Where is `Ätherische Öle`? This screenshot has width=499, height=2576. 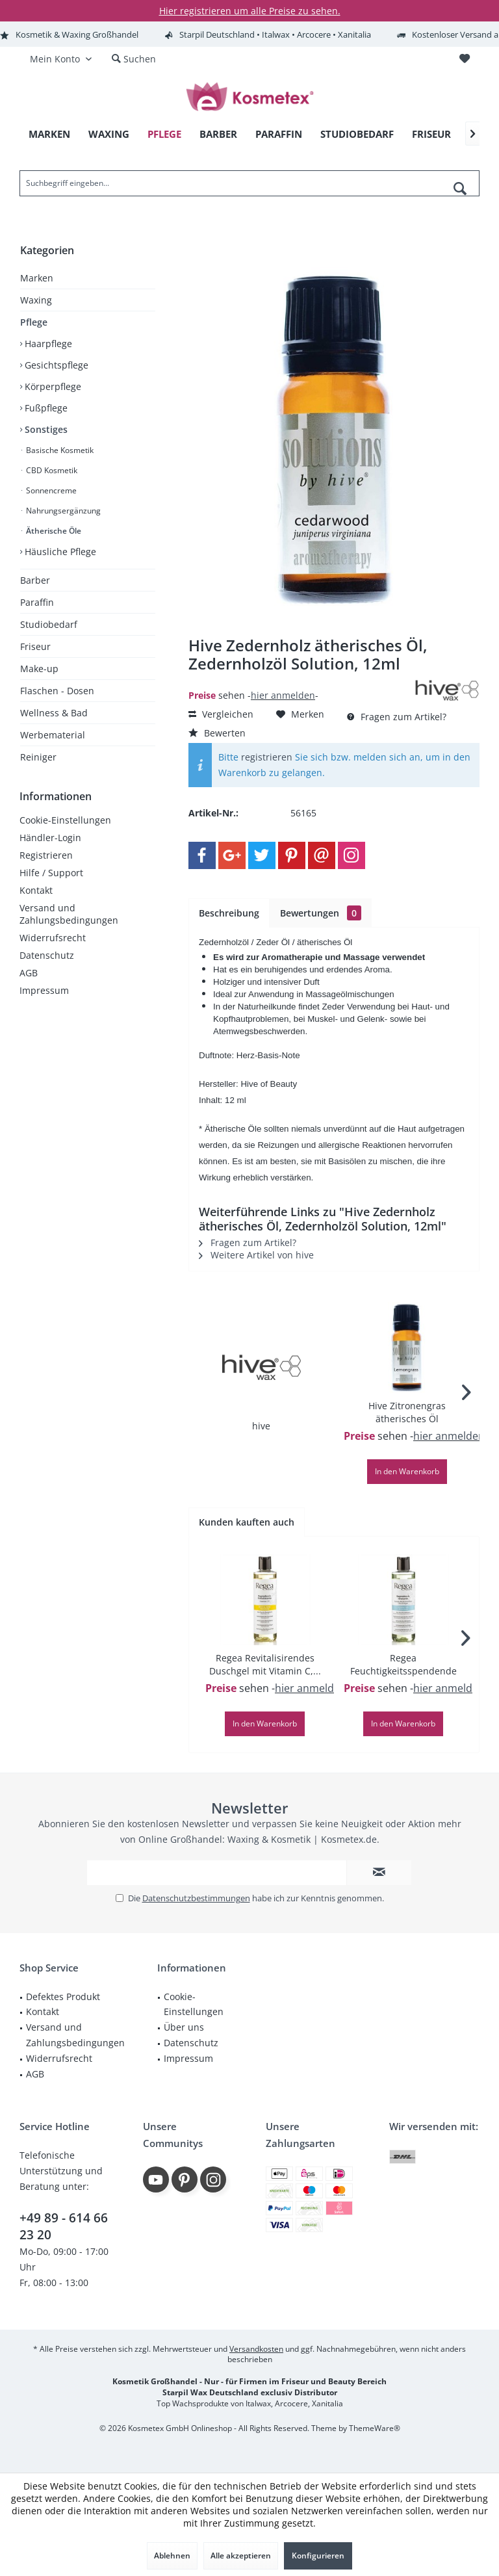 Ätherische Öle is located at coordinates (52, 530).